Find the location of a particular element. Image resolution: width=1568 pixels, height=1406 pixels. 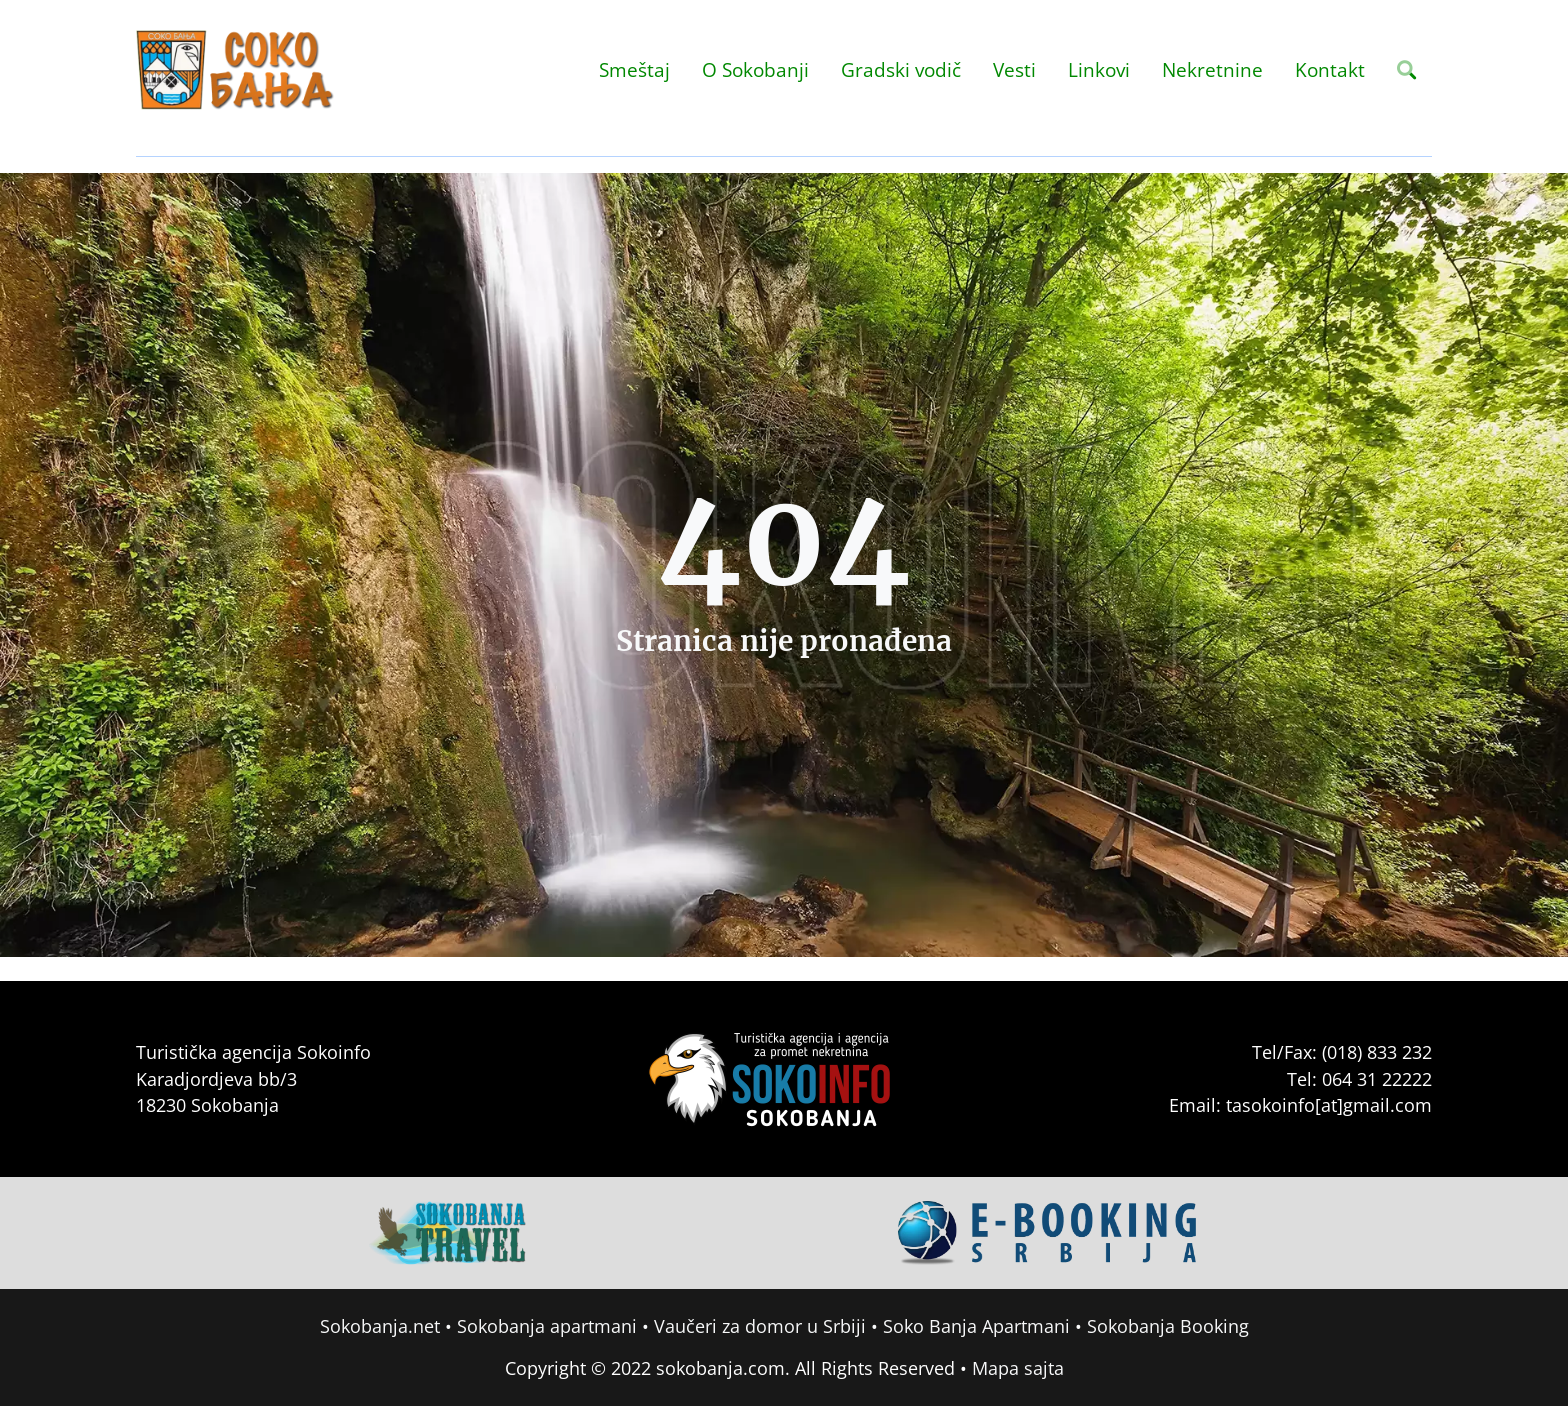

Sokobanja.net is located at coordinates (380, 1326).